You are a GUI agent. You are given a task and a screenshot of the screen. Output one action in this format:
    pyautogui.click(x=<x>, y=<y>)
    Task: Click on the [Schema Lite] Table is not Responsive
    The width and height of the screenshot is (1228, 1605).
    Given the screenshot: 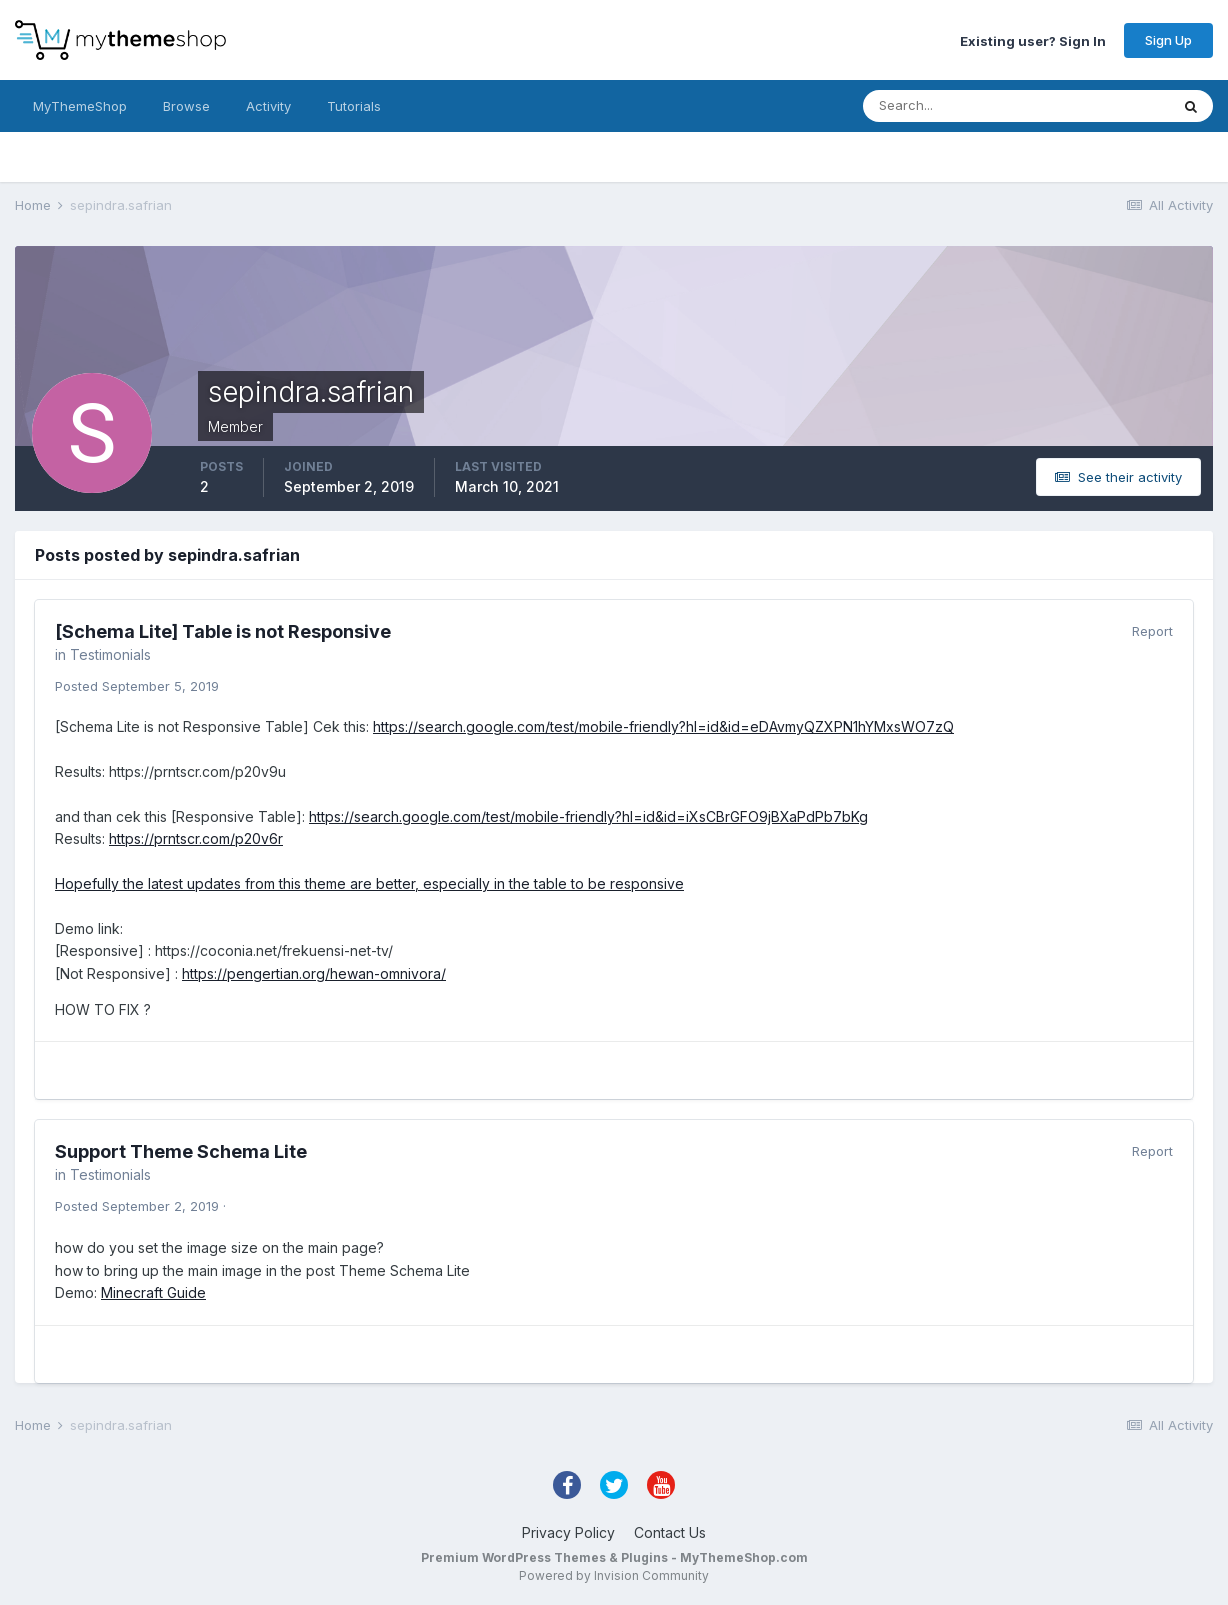 What is the action you would take?
    pyautogui.click(x=223, y=631)
    